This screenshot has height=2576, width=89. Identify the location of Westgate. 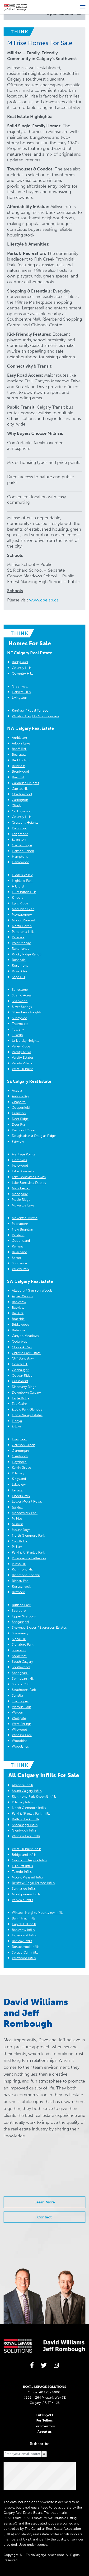
(19, 1718).